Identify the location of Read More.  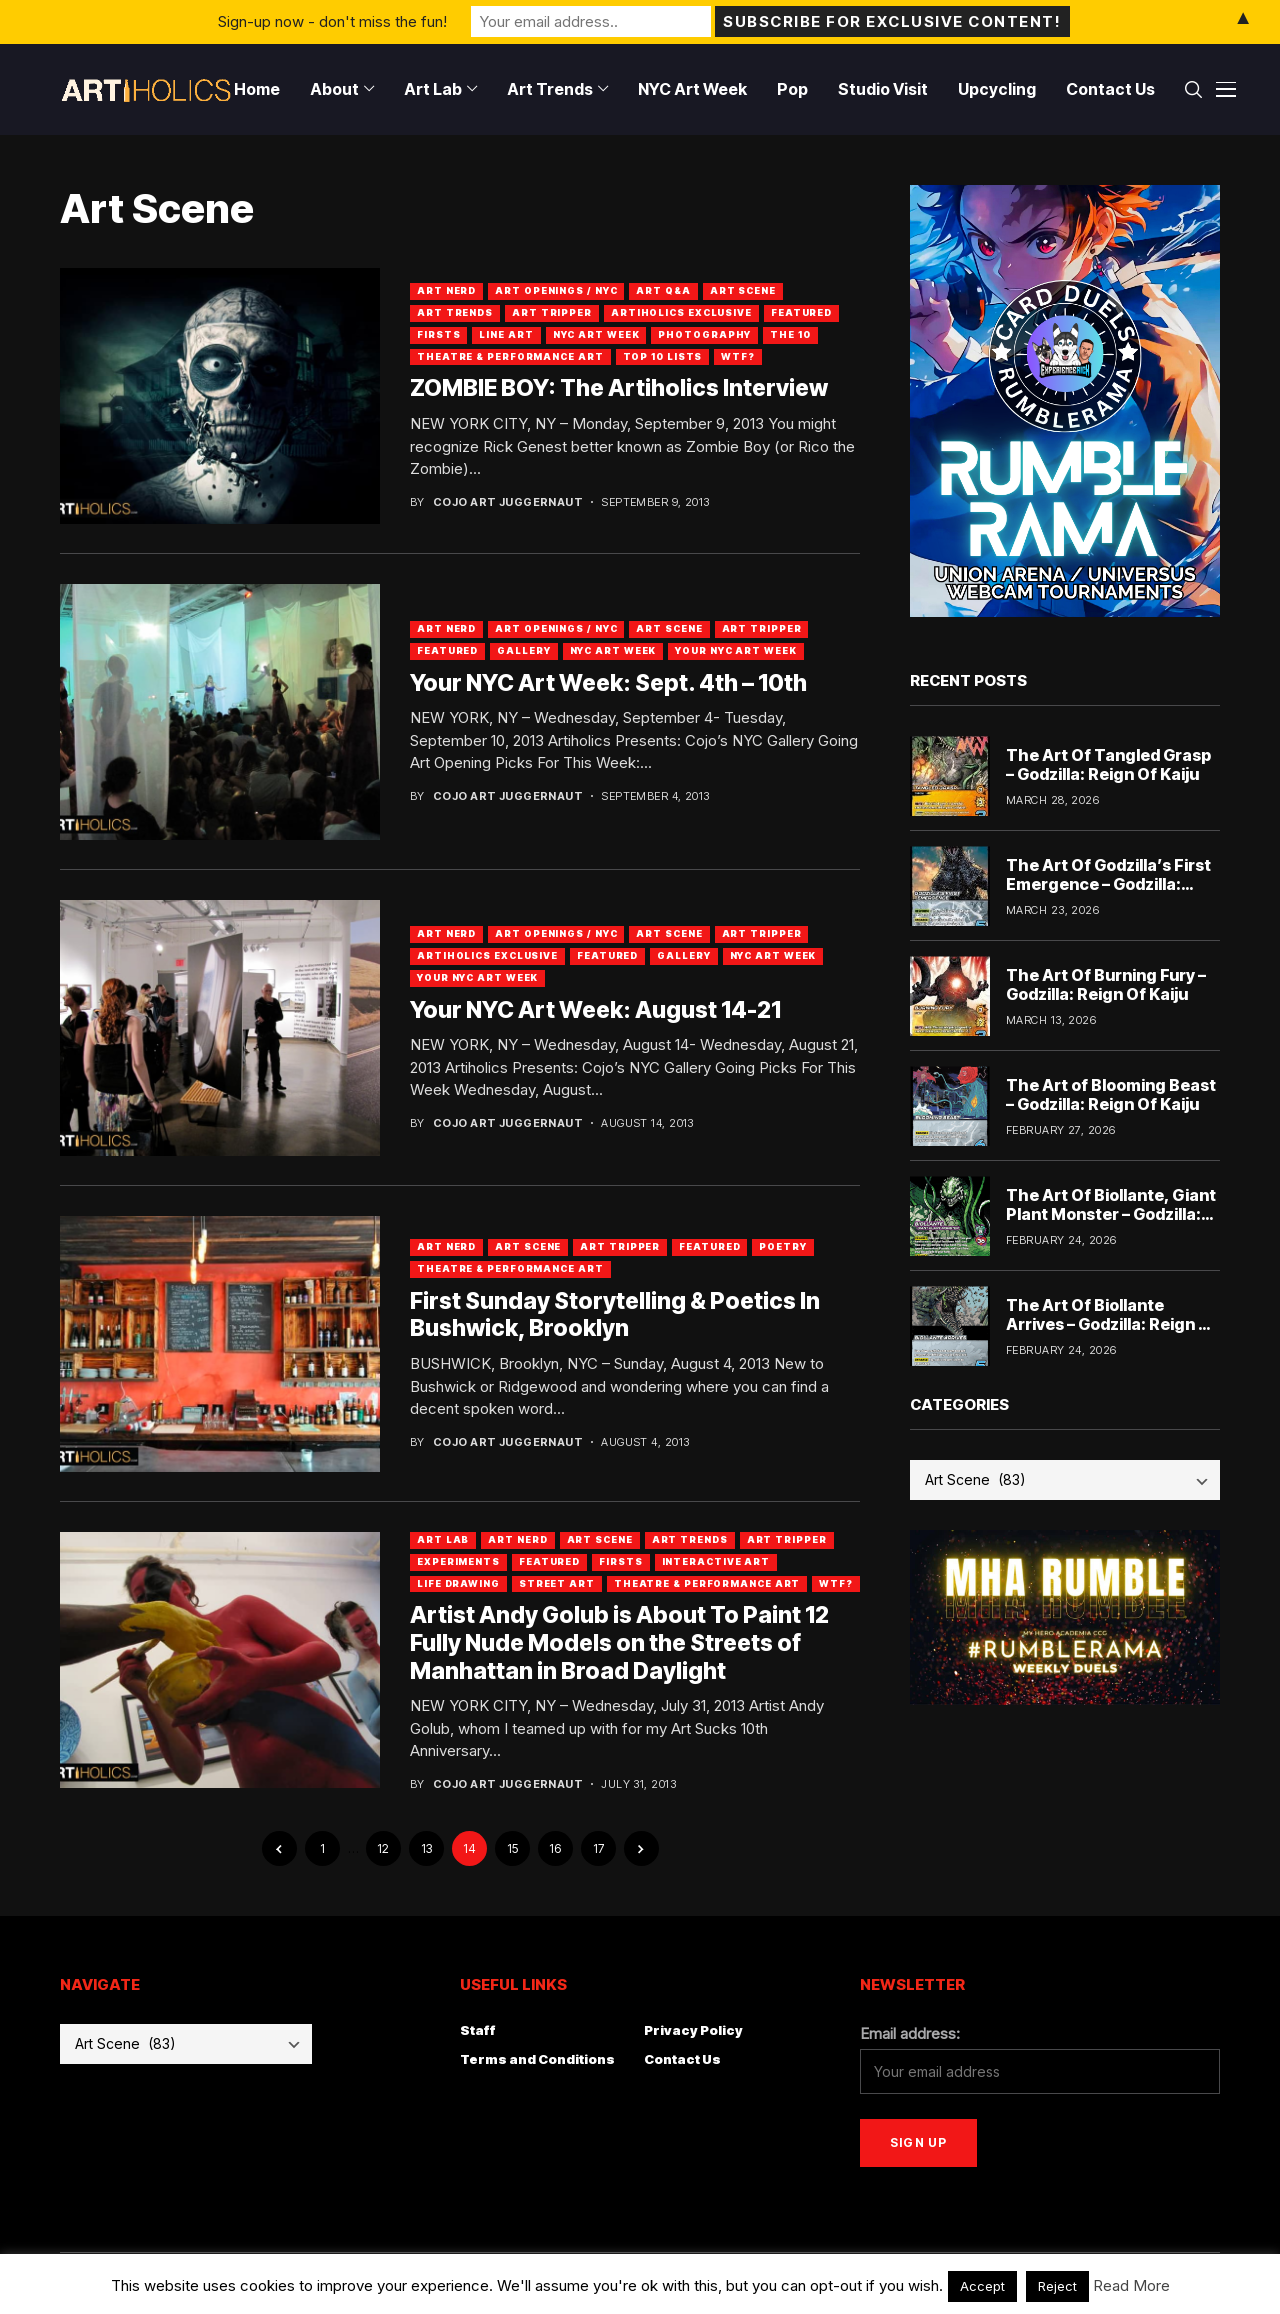
(1131, 2285).